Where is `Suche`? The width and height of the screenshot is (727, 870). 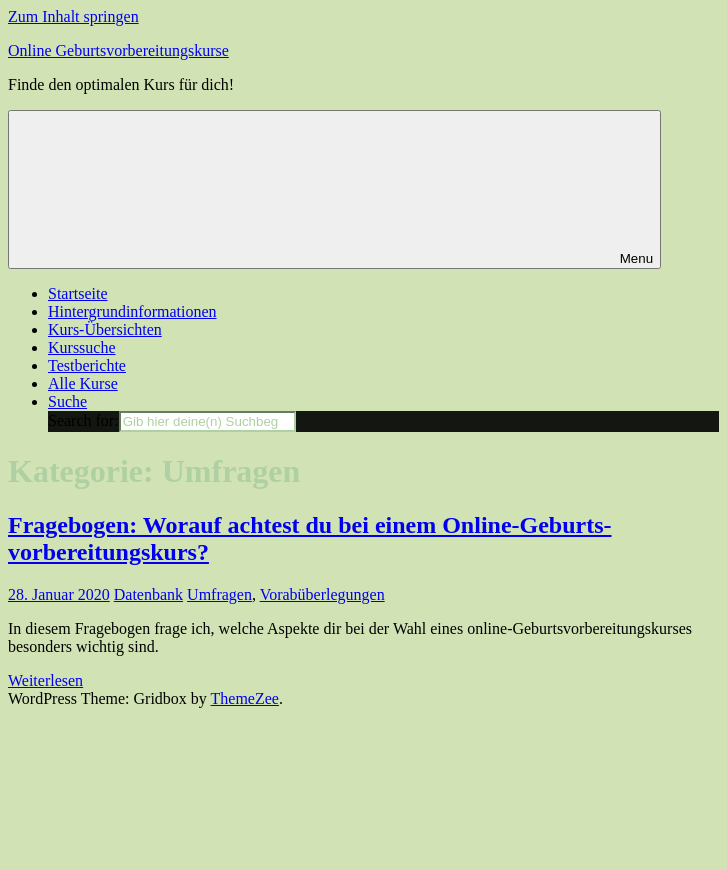 Suche is located at coordinates (67, 401).